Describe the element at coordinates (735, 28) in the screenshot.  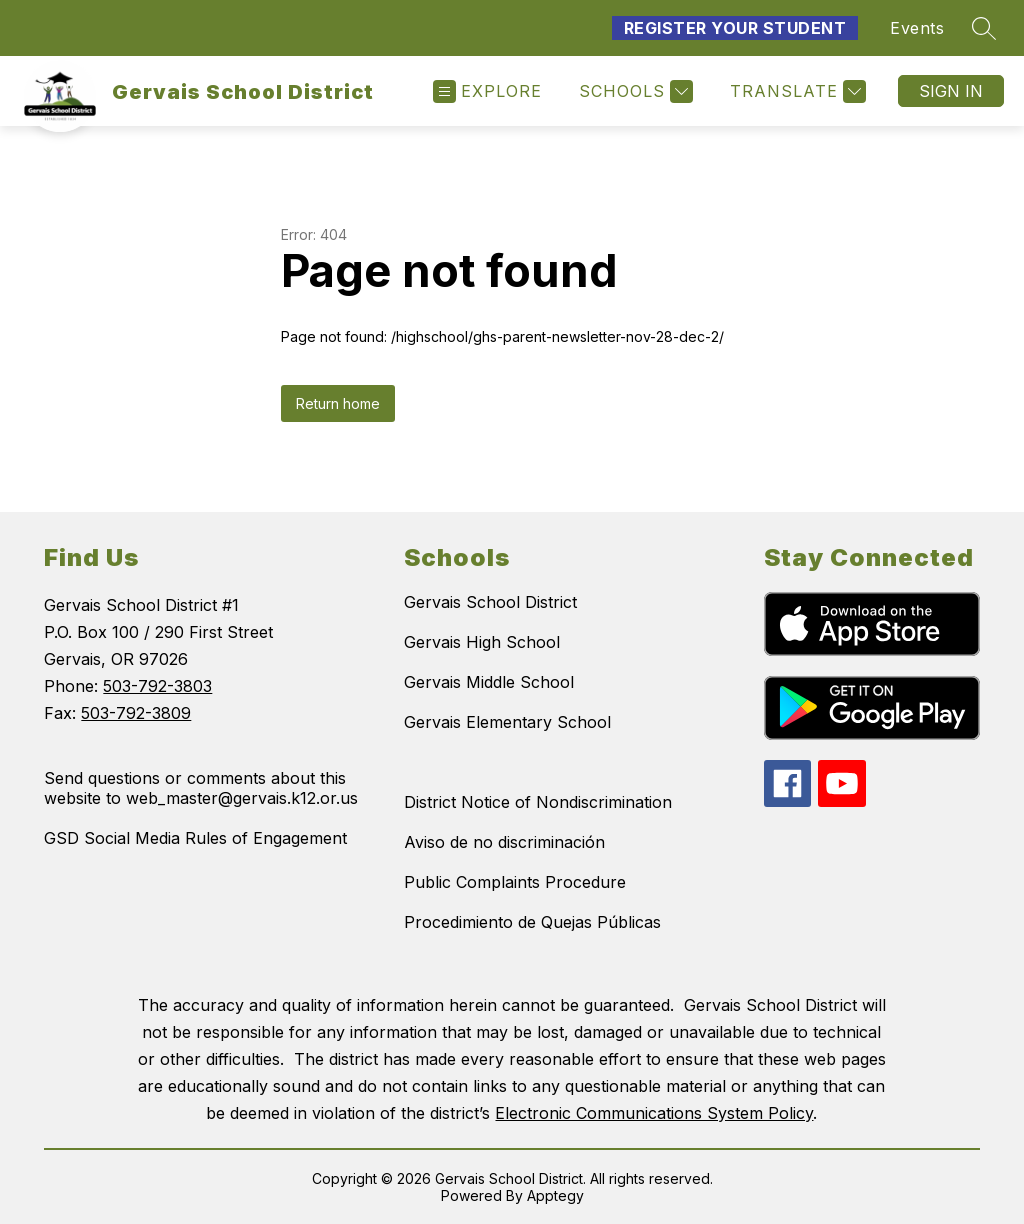
I see `Register Your Student` at that location.